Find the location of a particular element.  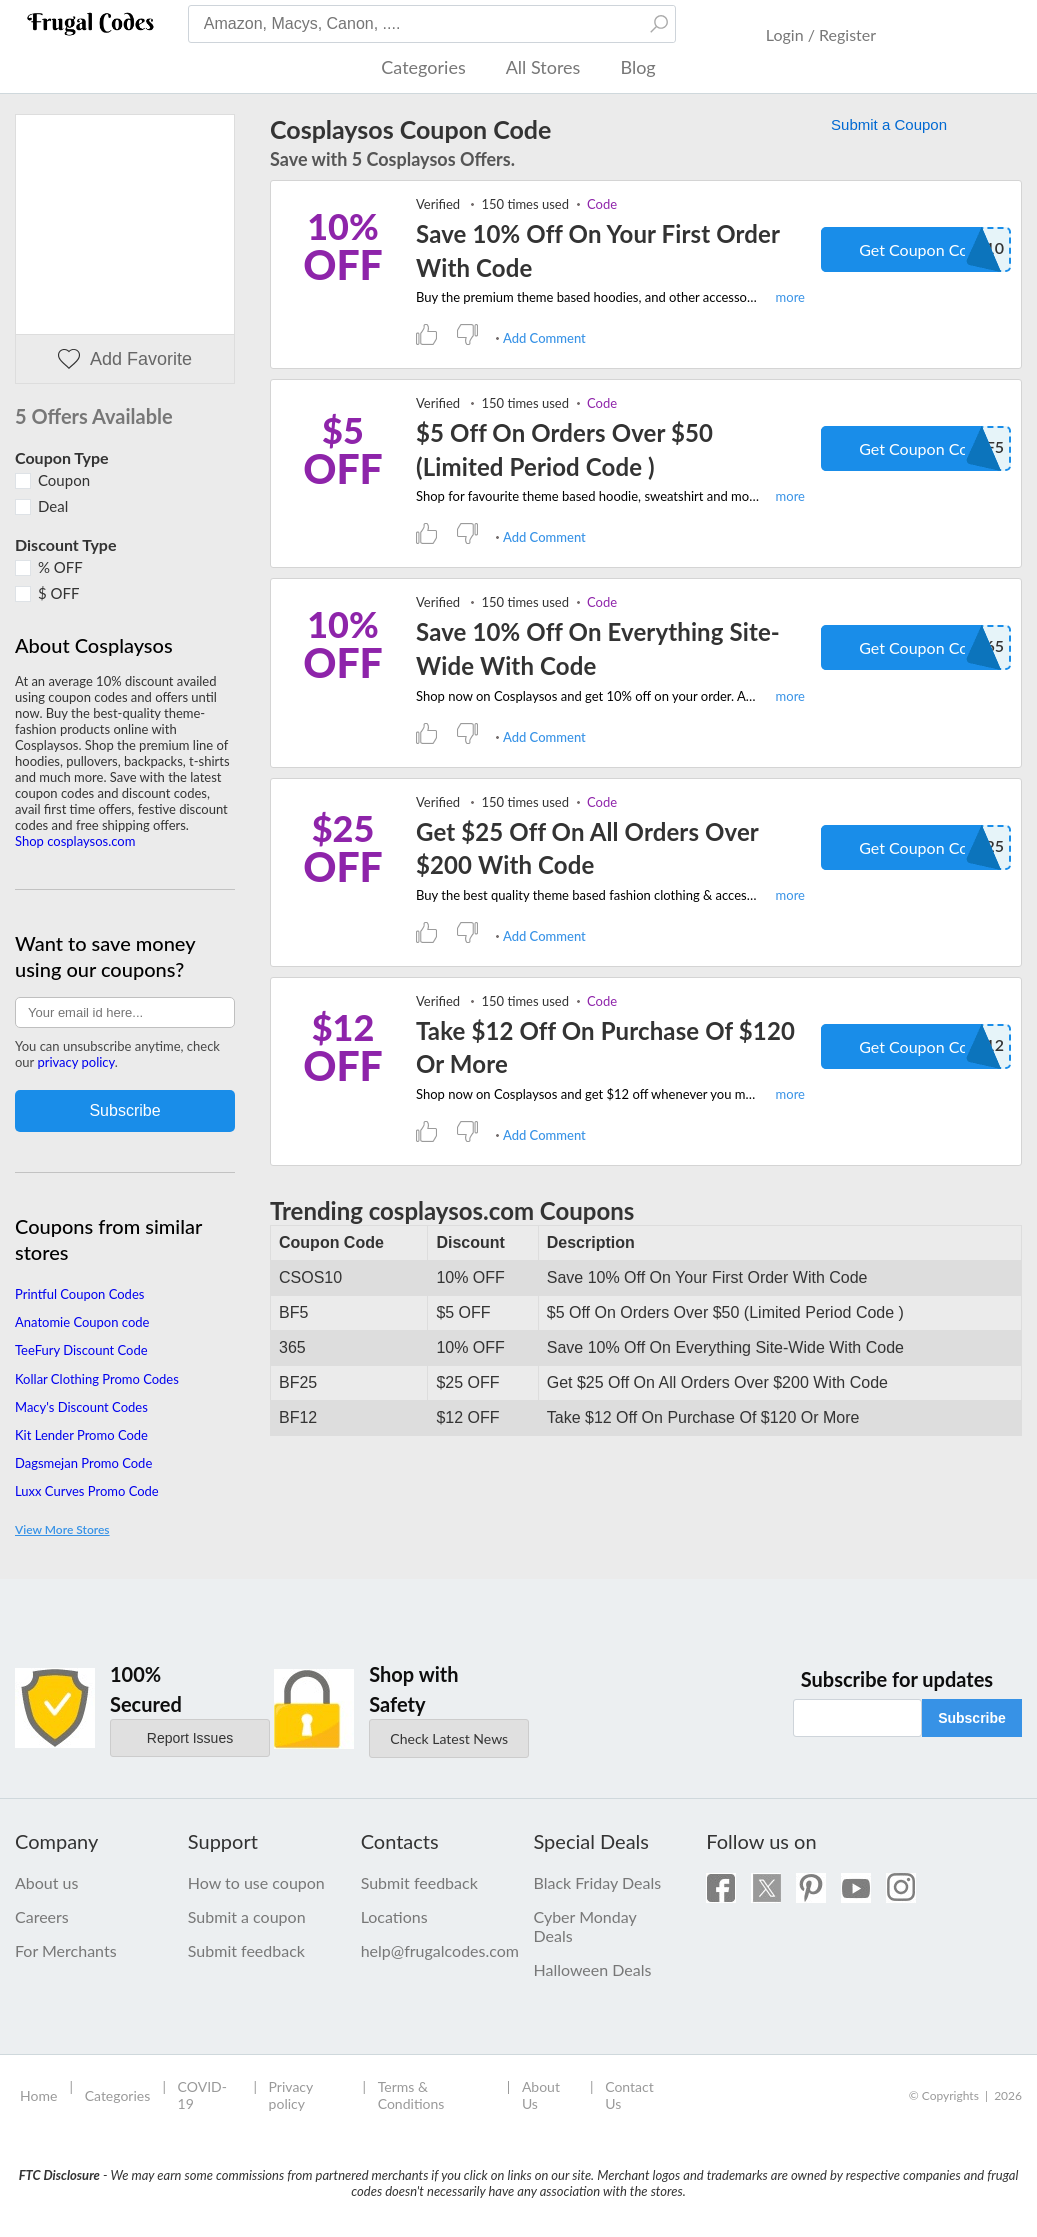

Privacy policy is located at coordinates (291, 2095).